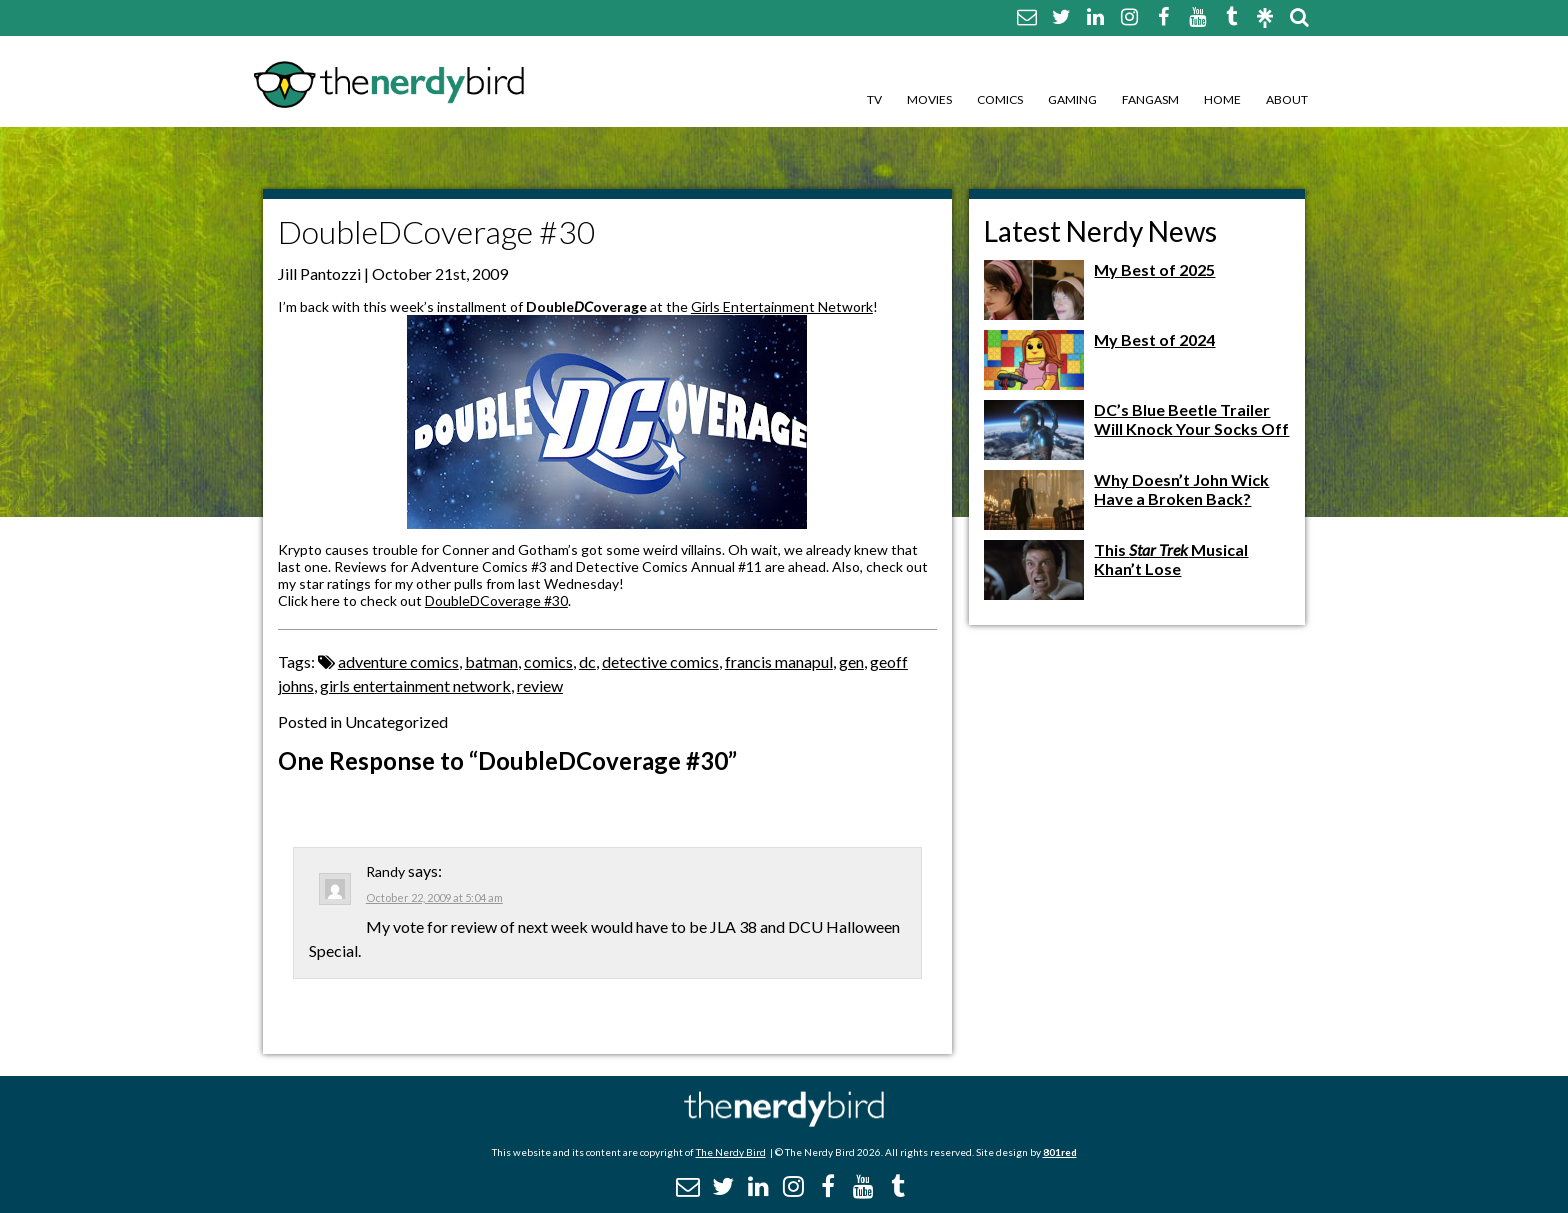  What do you see at coordinates (1171, 559) in the screenshot?
I see `This Musical Khan’t Lose` at bounding box center [1171, 559].